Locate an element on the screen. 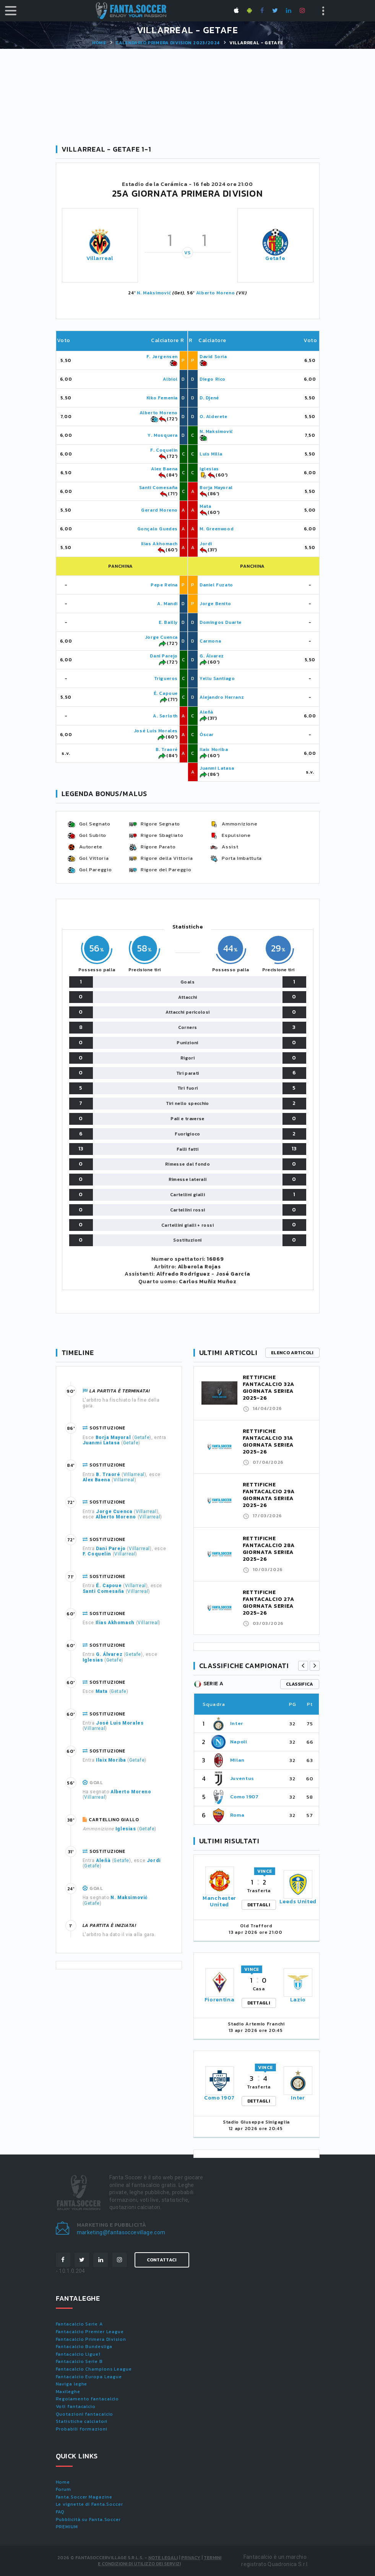 This screenshot has height=2576, width=375. Gerard Moreno is located at coordinates (159, 510).